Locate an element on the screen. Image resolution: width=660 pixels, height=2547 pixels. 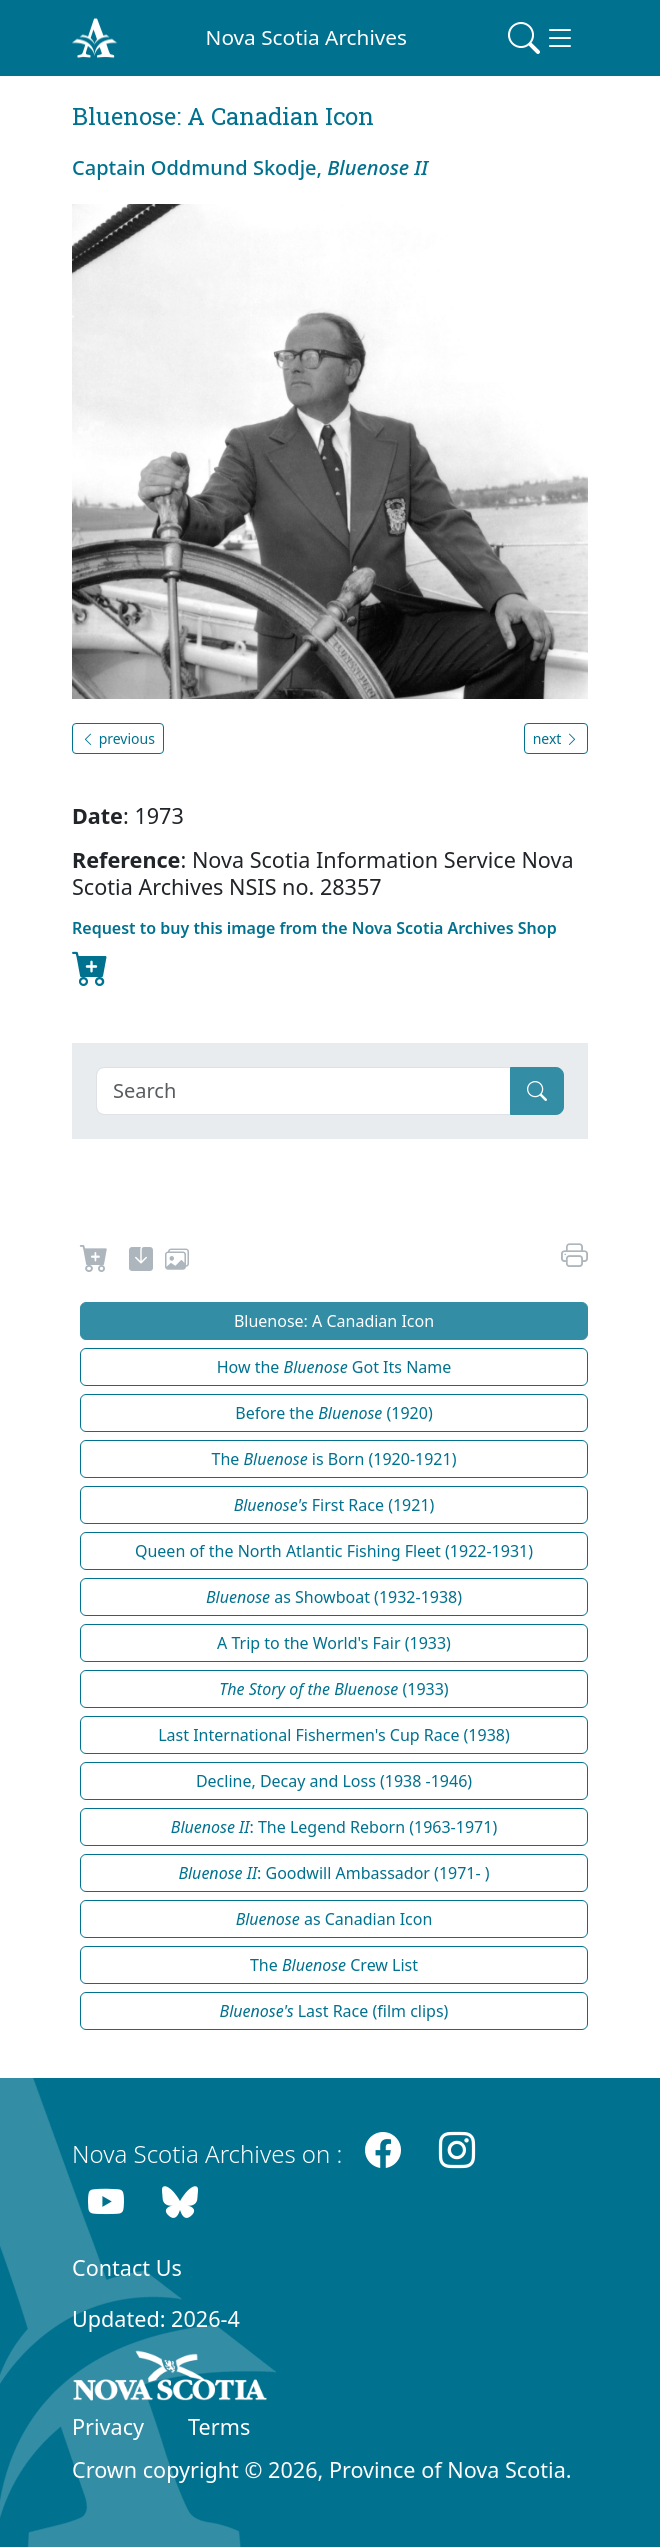
Contact Us is located at coordinates (127, 2267).